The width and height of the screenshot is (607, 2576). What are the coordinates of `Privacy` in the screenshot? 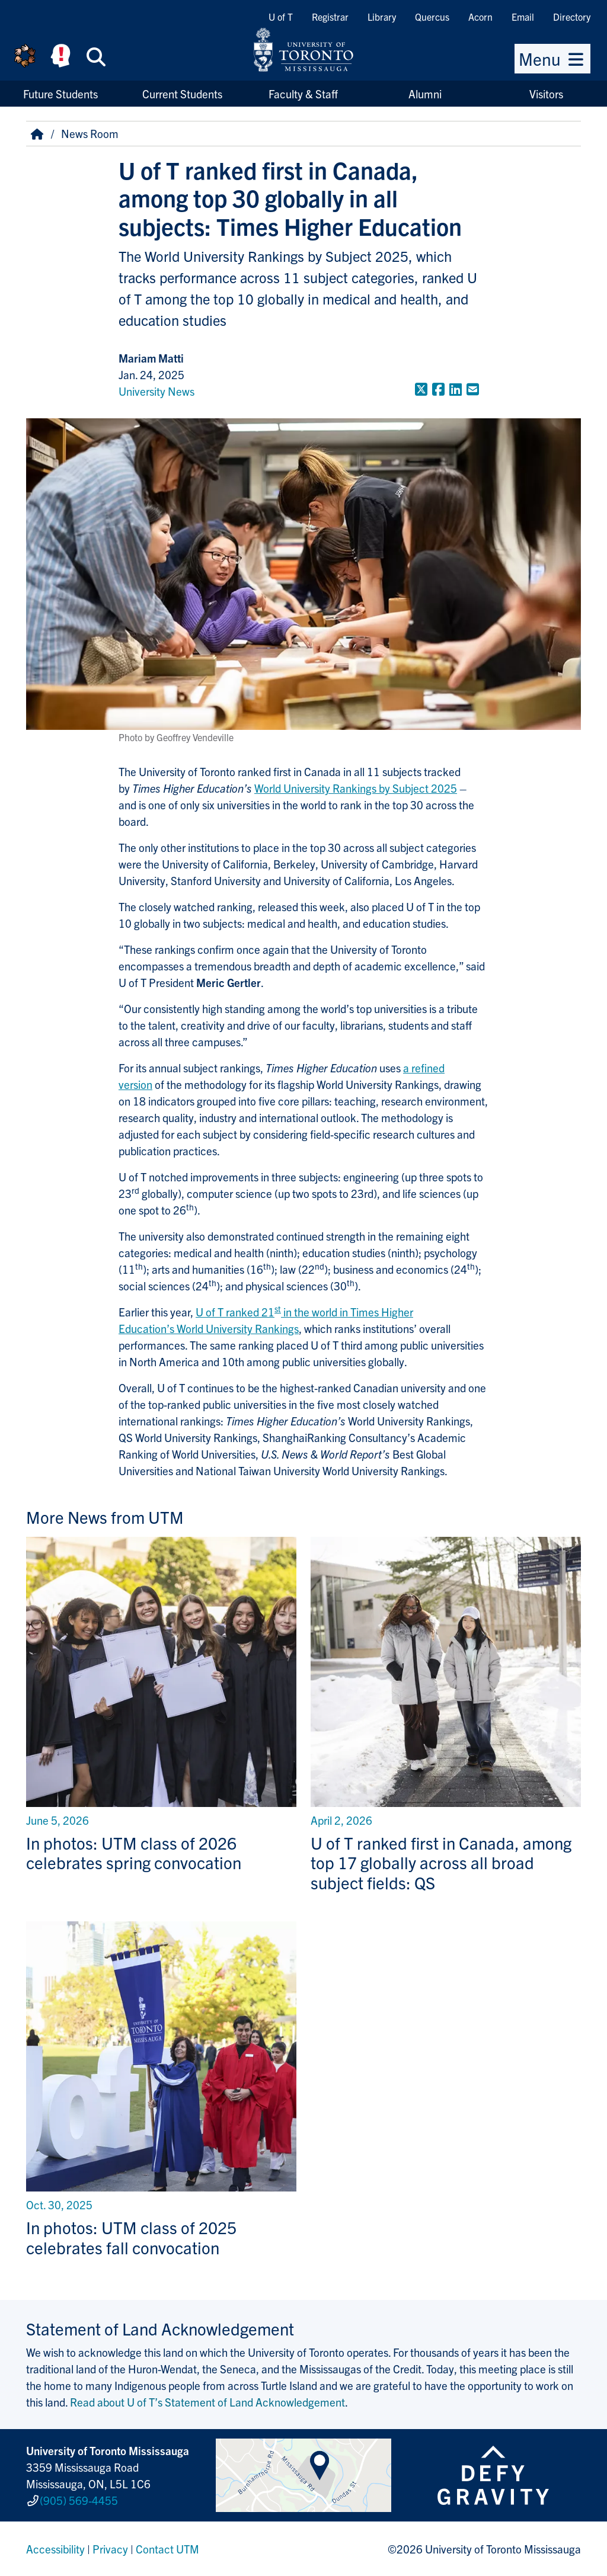 It's located at (110, 2549).